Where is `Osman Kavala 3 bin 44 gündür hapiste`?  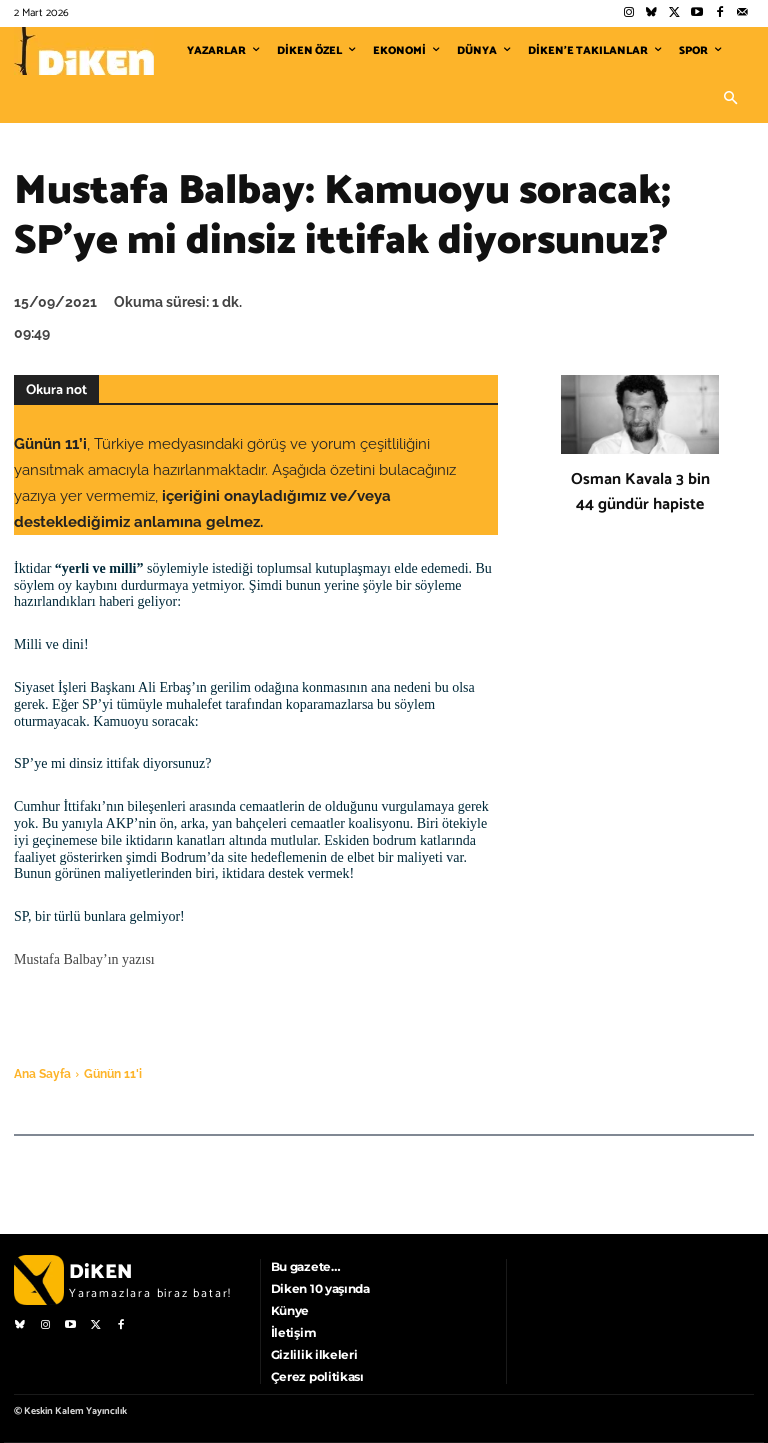 Osman Kavala 3 bin 44 gündür hapiste is located at coordinates (640, 492).